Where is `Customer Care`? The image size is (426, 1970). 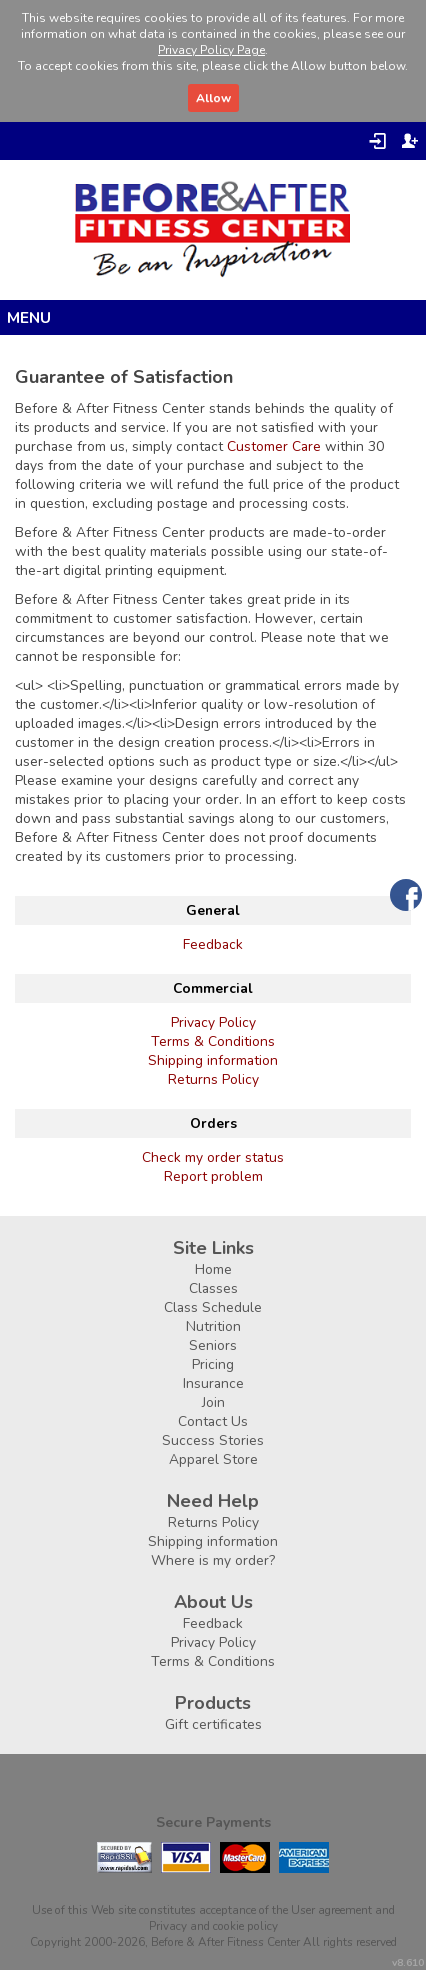 Customer Care is located at coordinates (274, 446).